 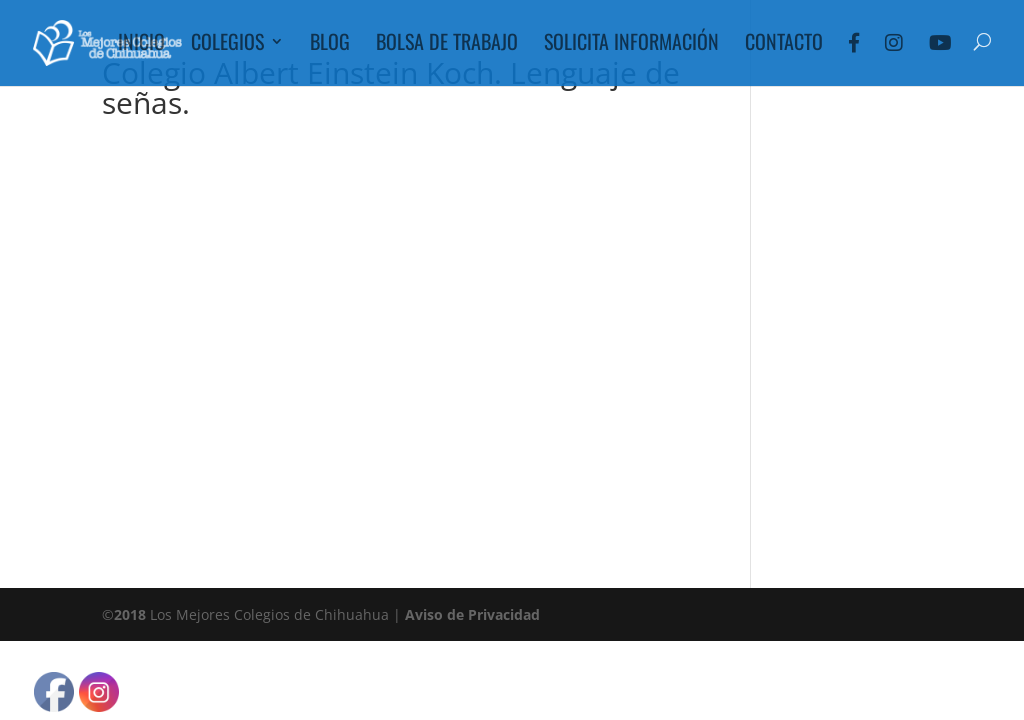 I want to click on Bolsa de Trabajo, so click(x=447, y=45).